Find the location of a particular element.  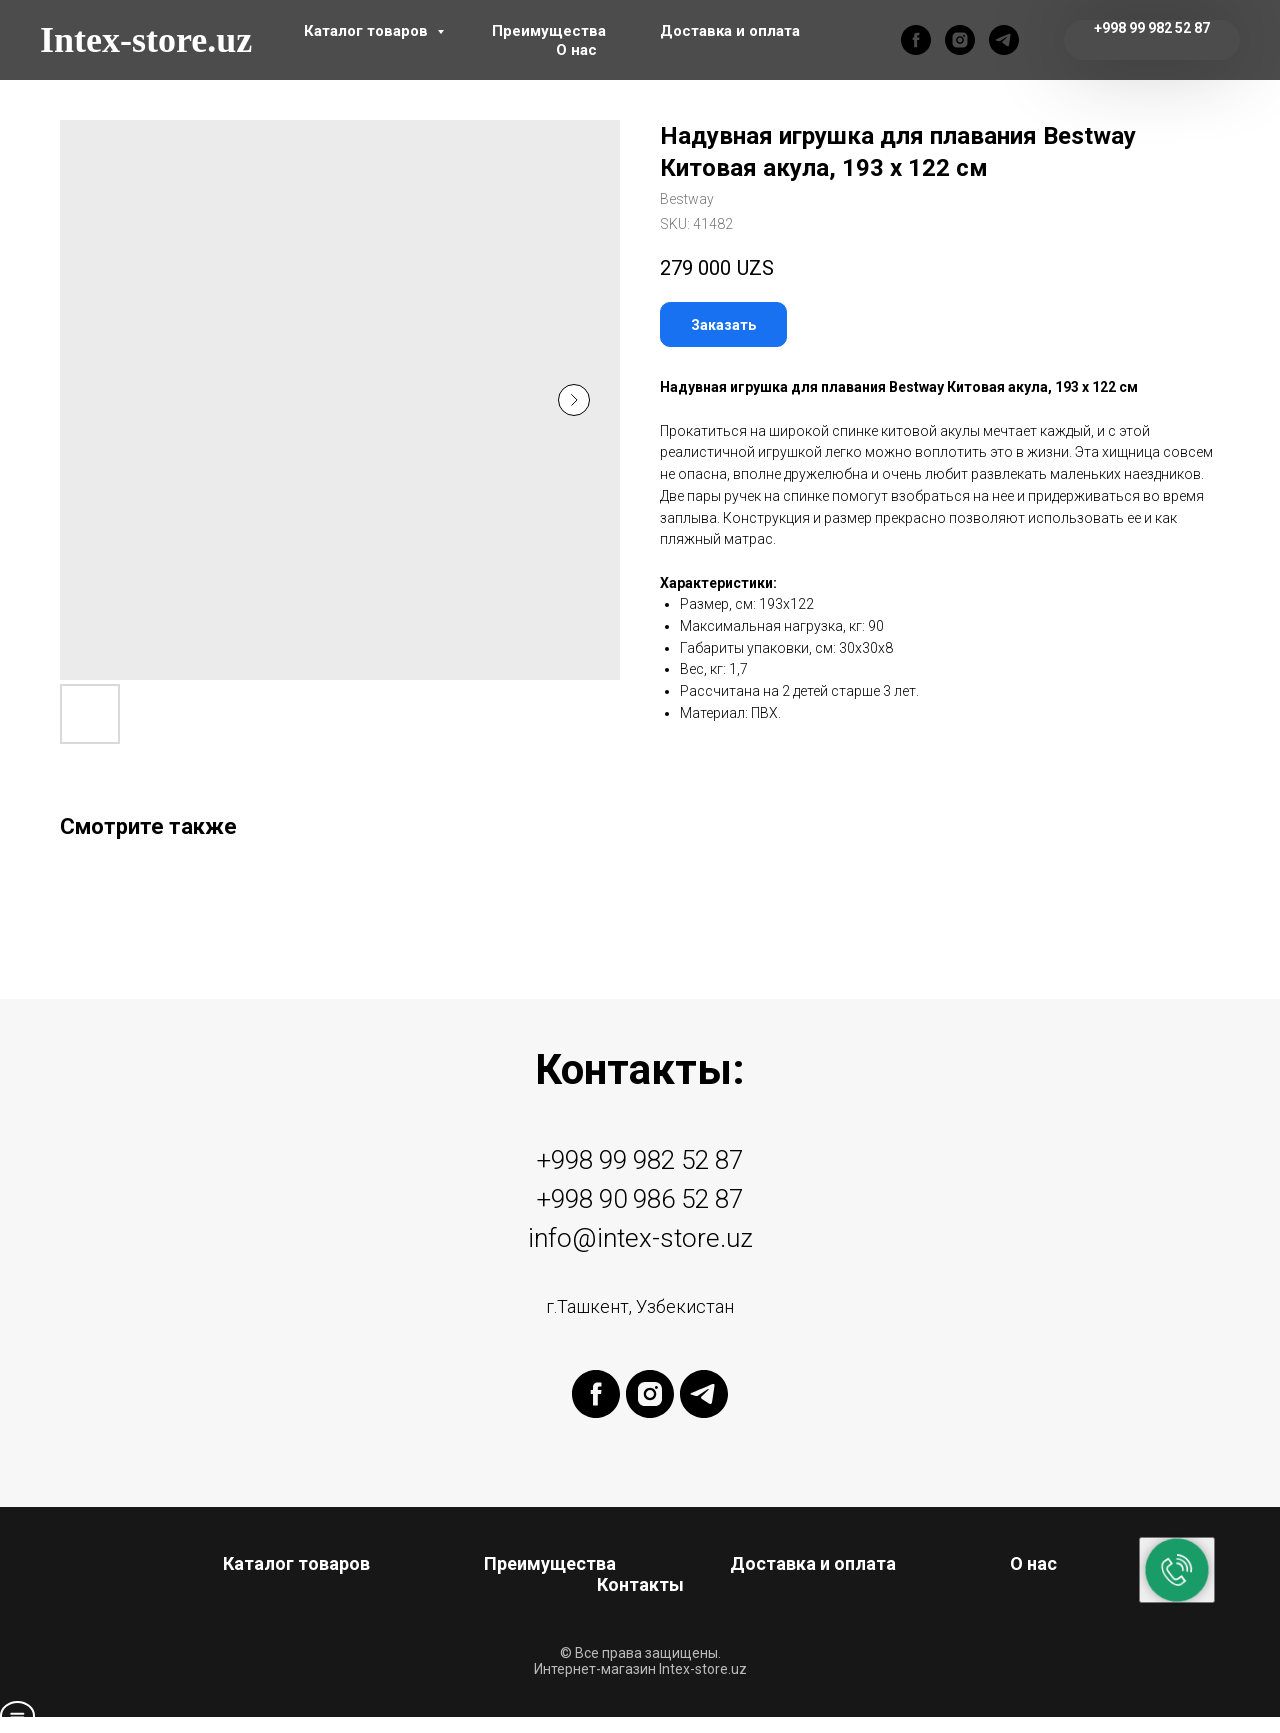

[instagram] is located at coordinates (960, 40).